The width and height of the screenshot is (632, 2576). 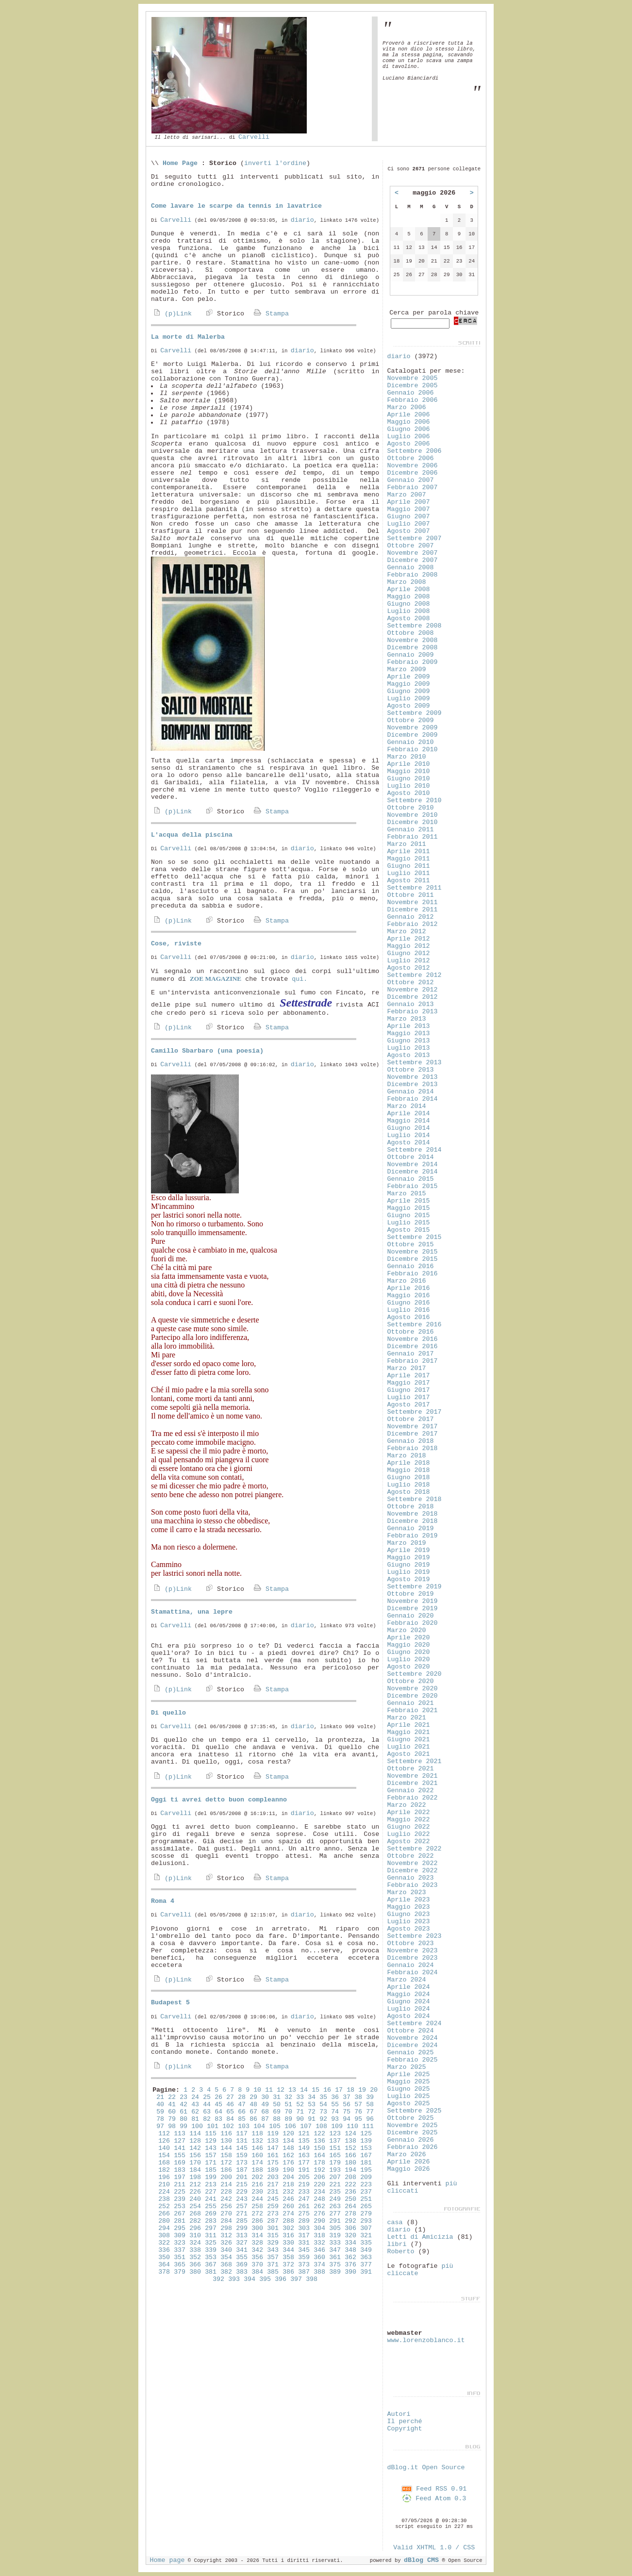 What do you see at coordinates (408, 2081) in the screenshot?
I see `Maggio 2025` at bounding box center [408, 2081].